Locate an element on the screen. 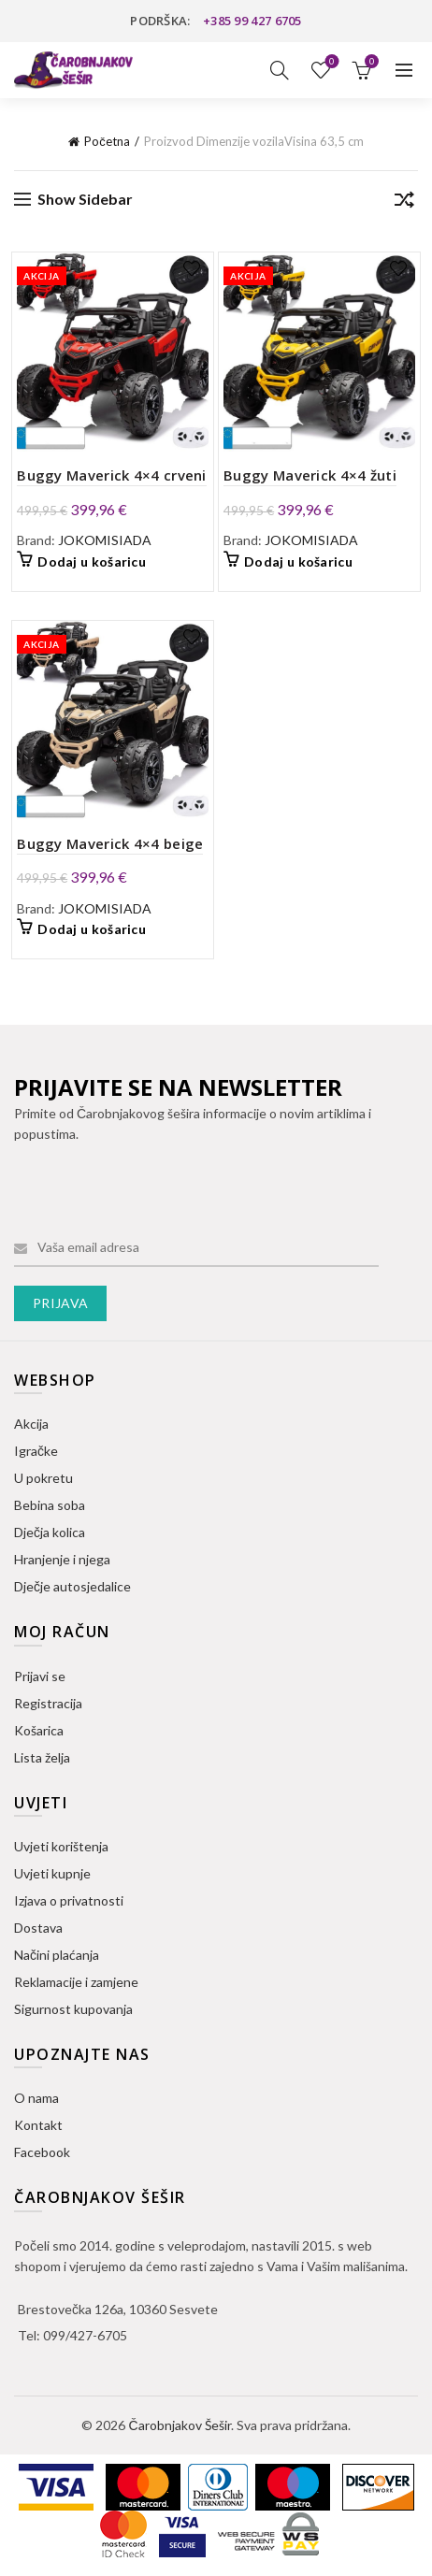 The height and width of the screenshot is (2576, 432). Facebook is located at coordinates (42, 2152).